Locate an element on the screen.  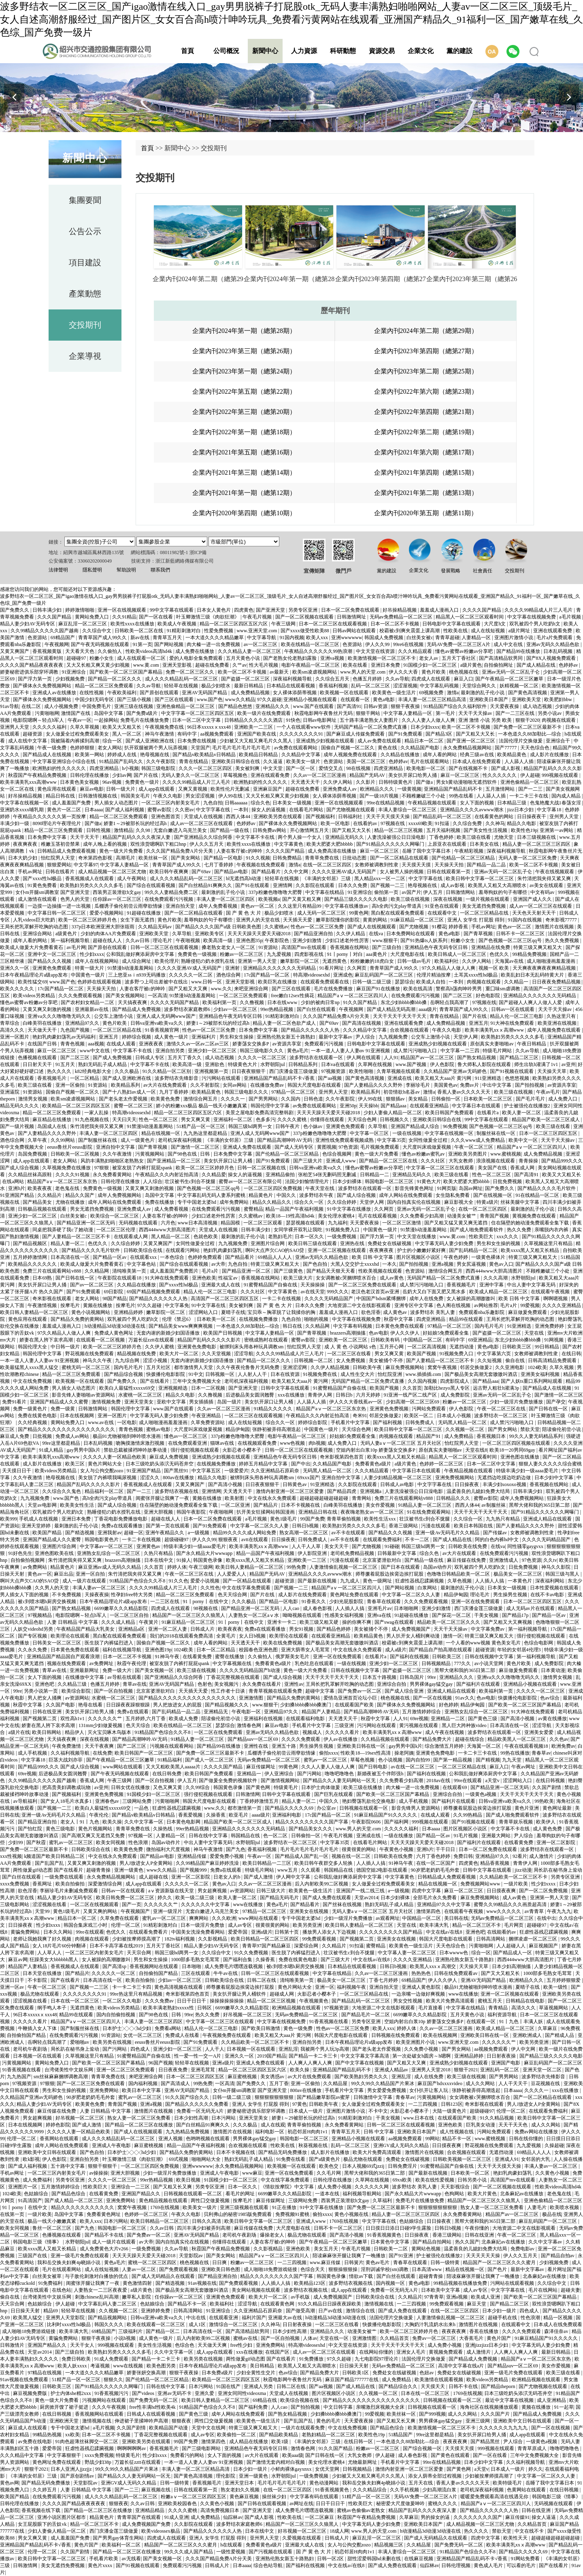
人人射人人干 is located at coordinates (253, 1374).